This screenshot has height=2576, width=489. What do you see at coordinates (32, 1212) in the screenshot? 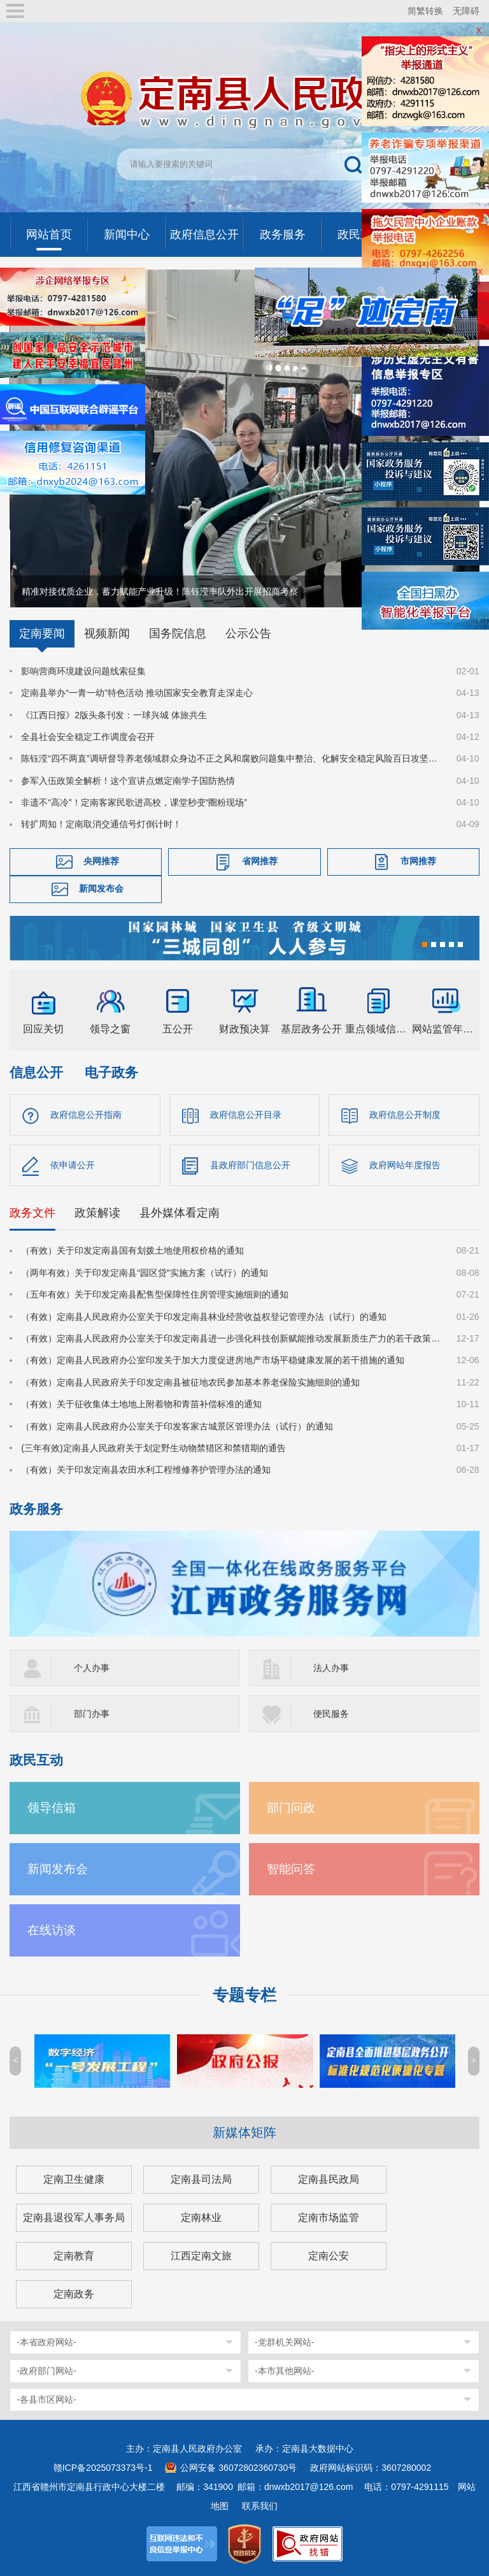
I see `政务文件` at bounding box center [32, 1212].